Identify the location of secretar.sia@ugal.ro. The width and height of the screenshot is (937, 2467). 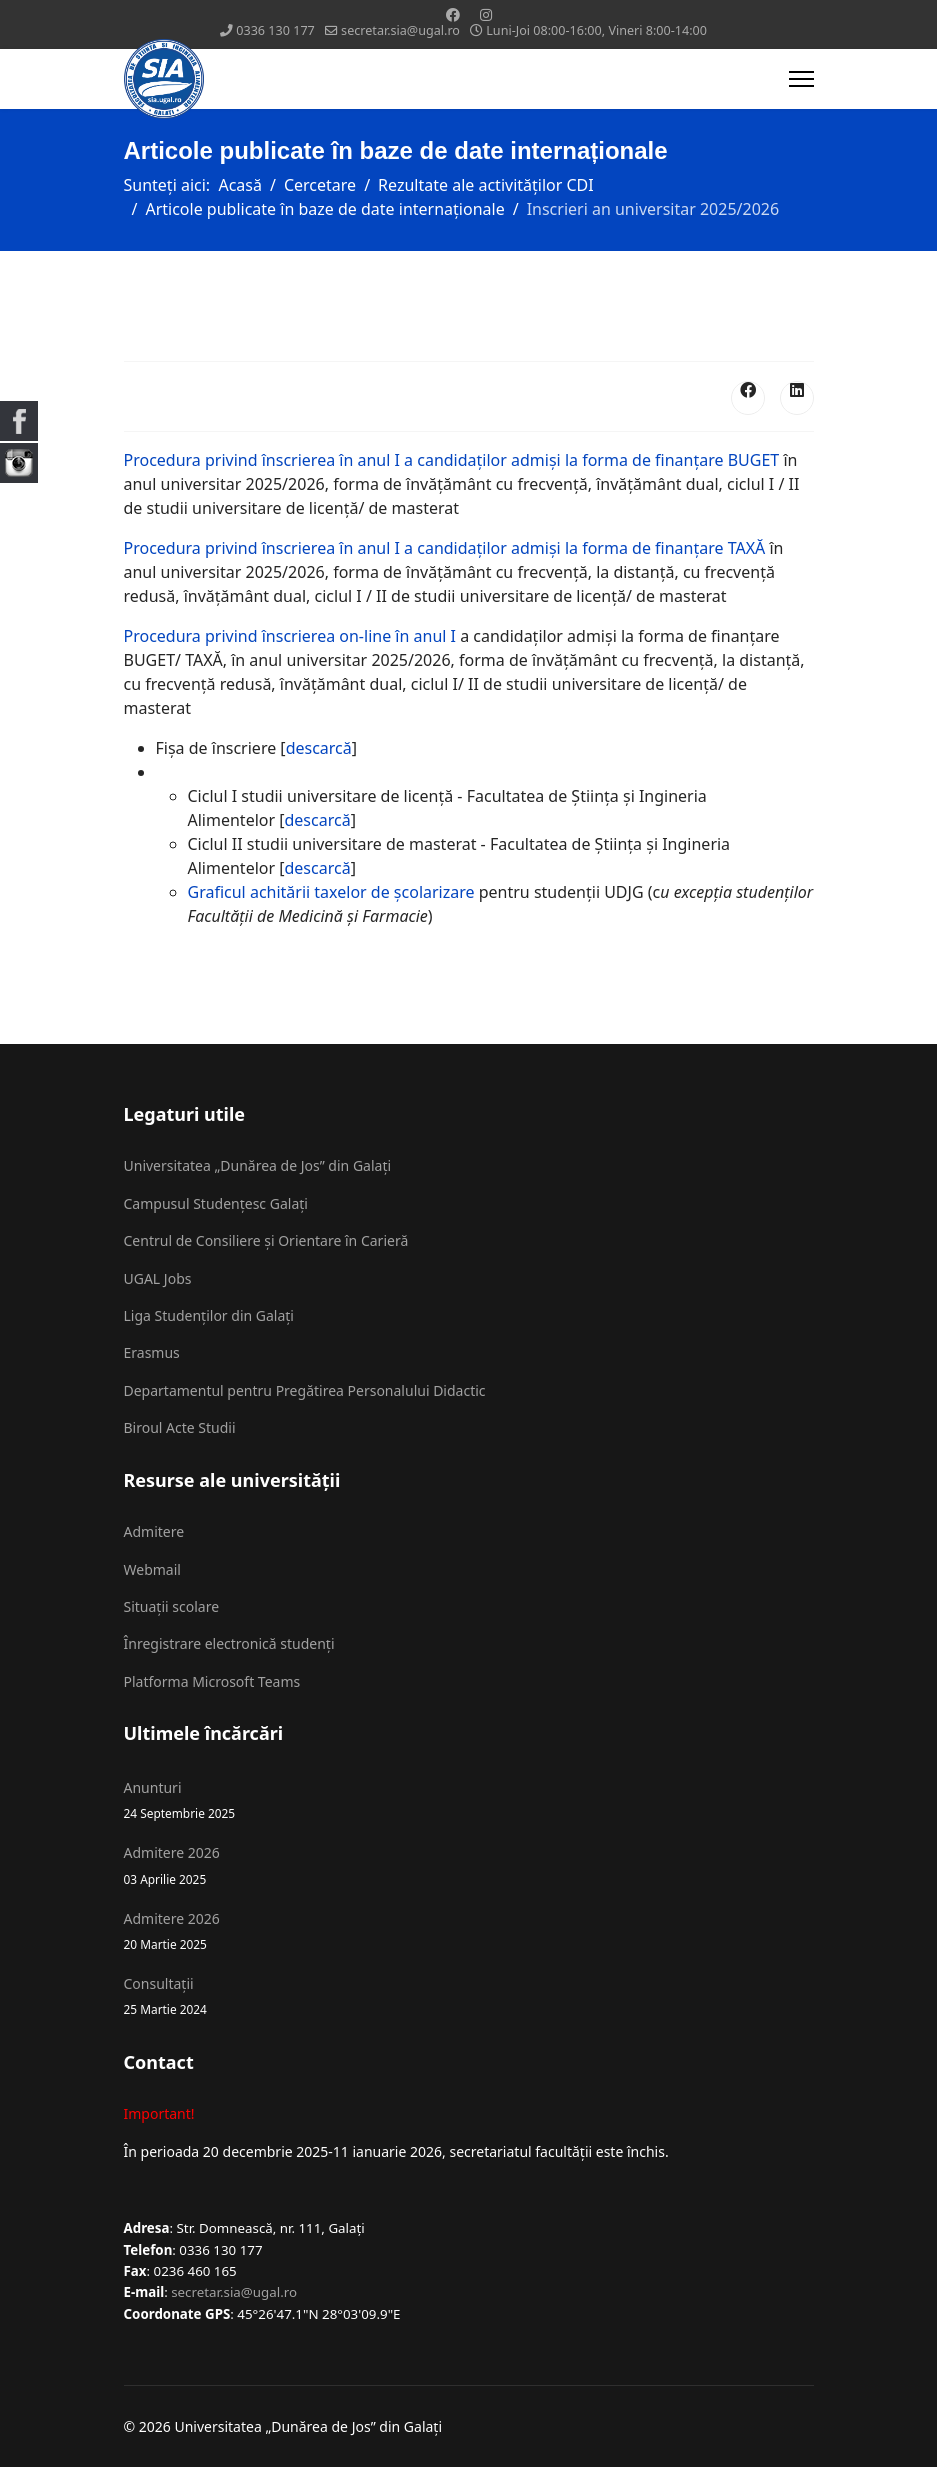
(400, 30).